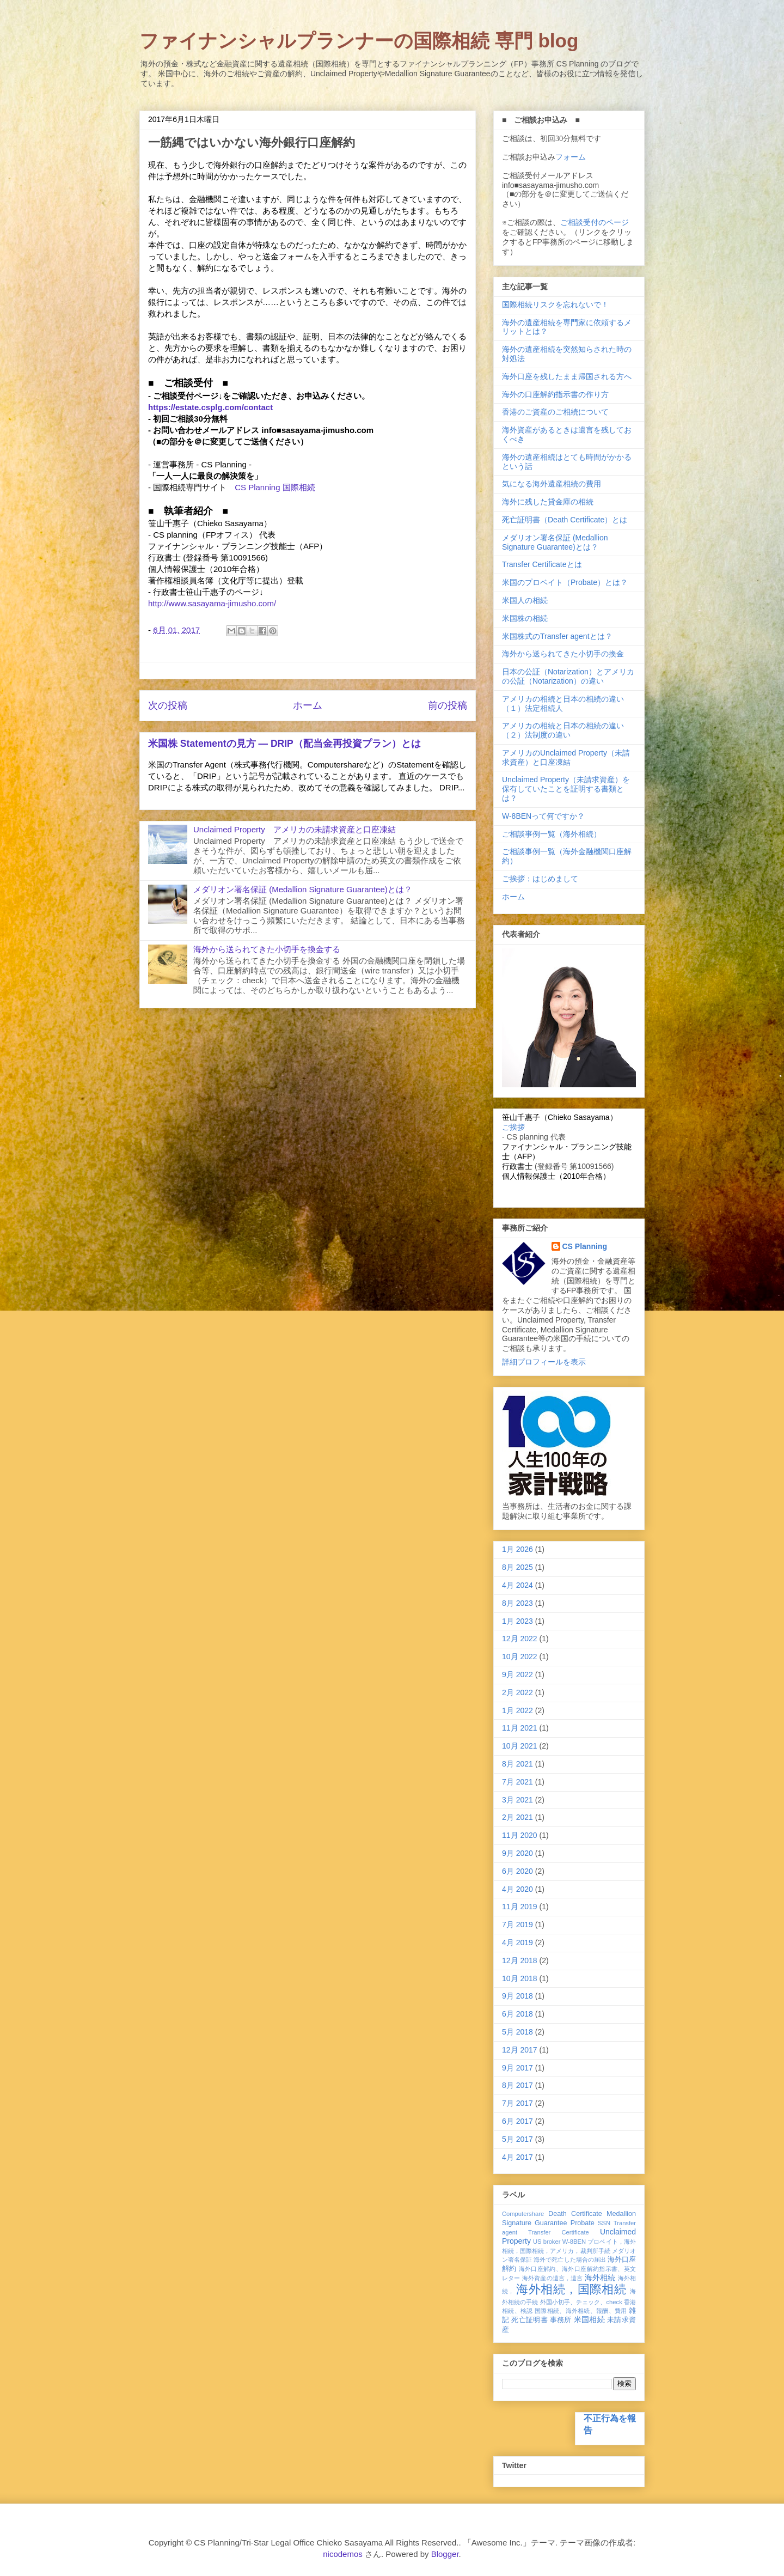 The height and width of the screenshot is (2576, 784). What do you see at coordinates (546, 2241) in the screenshot?
I see `US broker` at bounding box center [546, 2241].